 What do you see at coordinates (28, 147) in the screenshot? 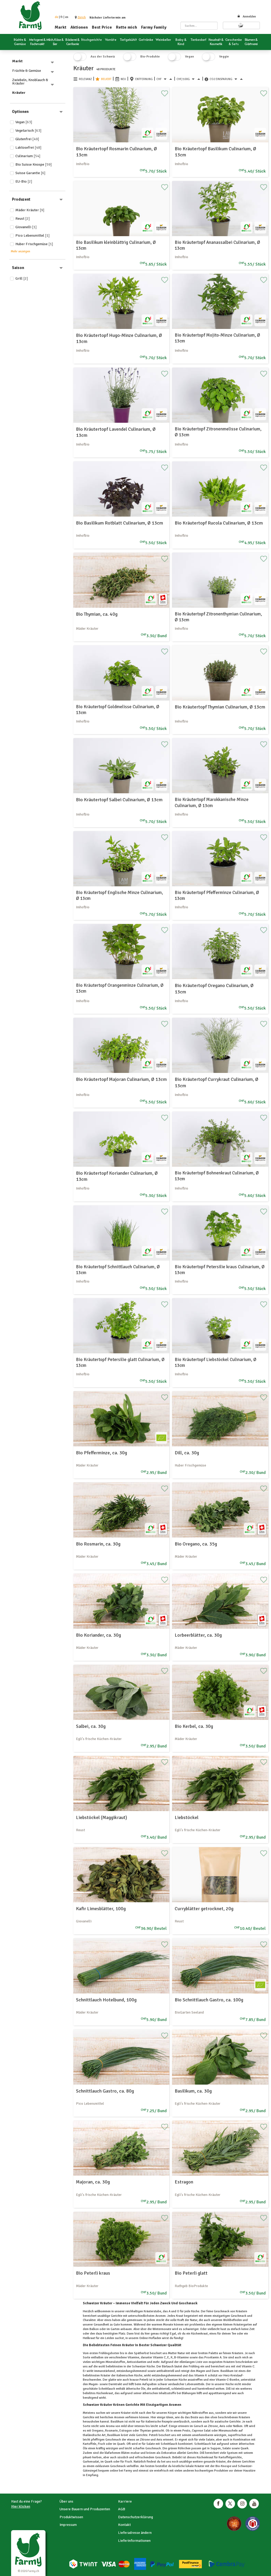
I see `Laktosefrei` at bounding box center [28, 147].